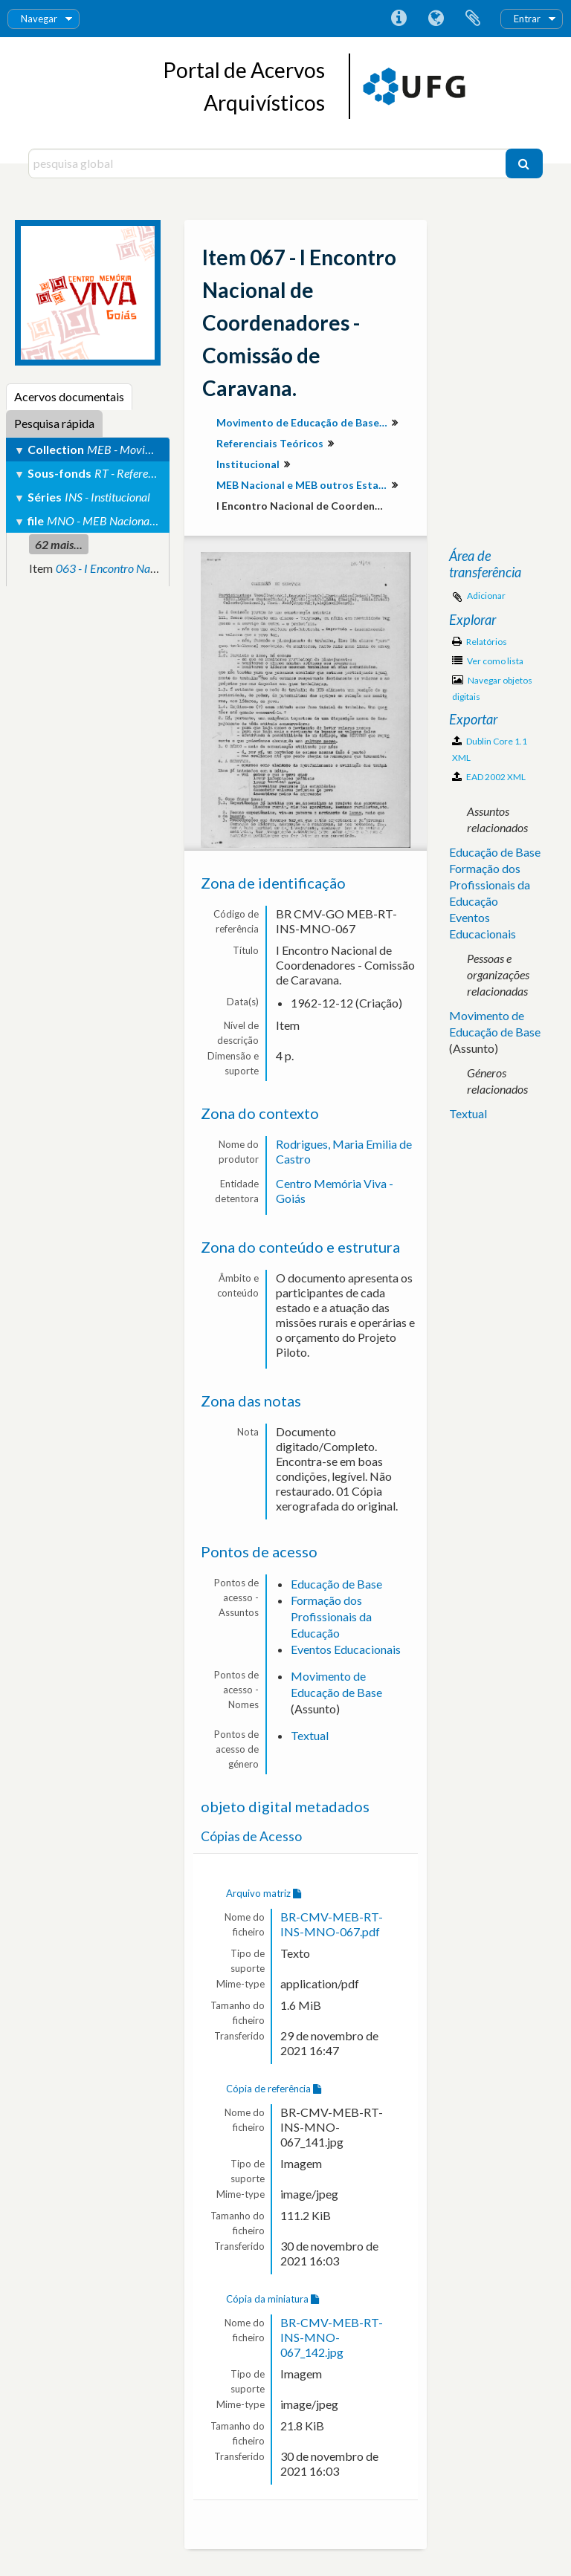 This screenshot has height=2576, width=571. I want to click on RT - Referenciais Teóricos, so click(155, 473).